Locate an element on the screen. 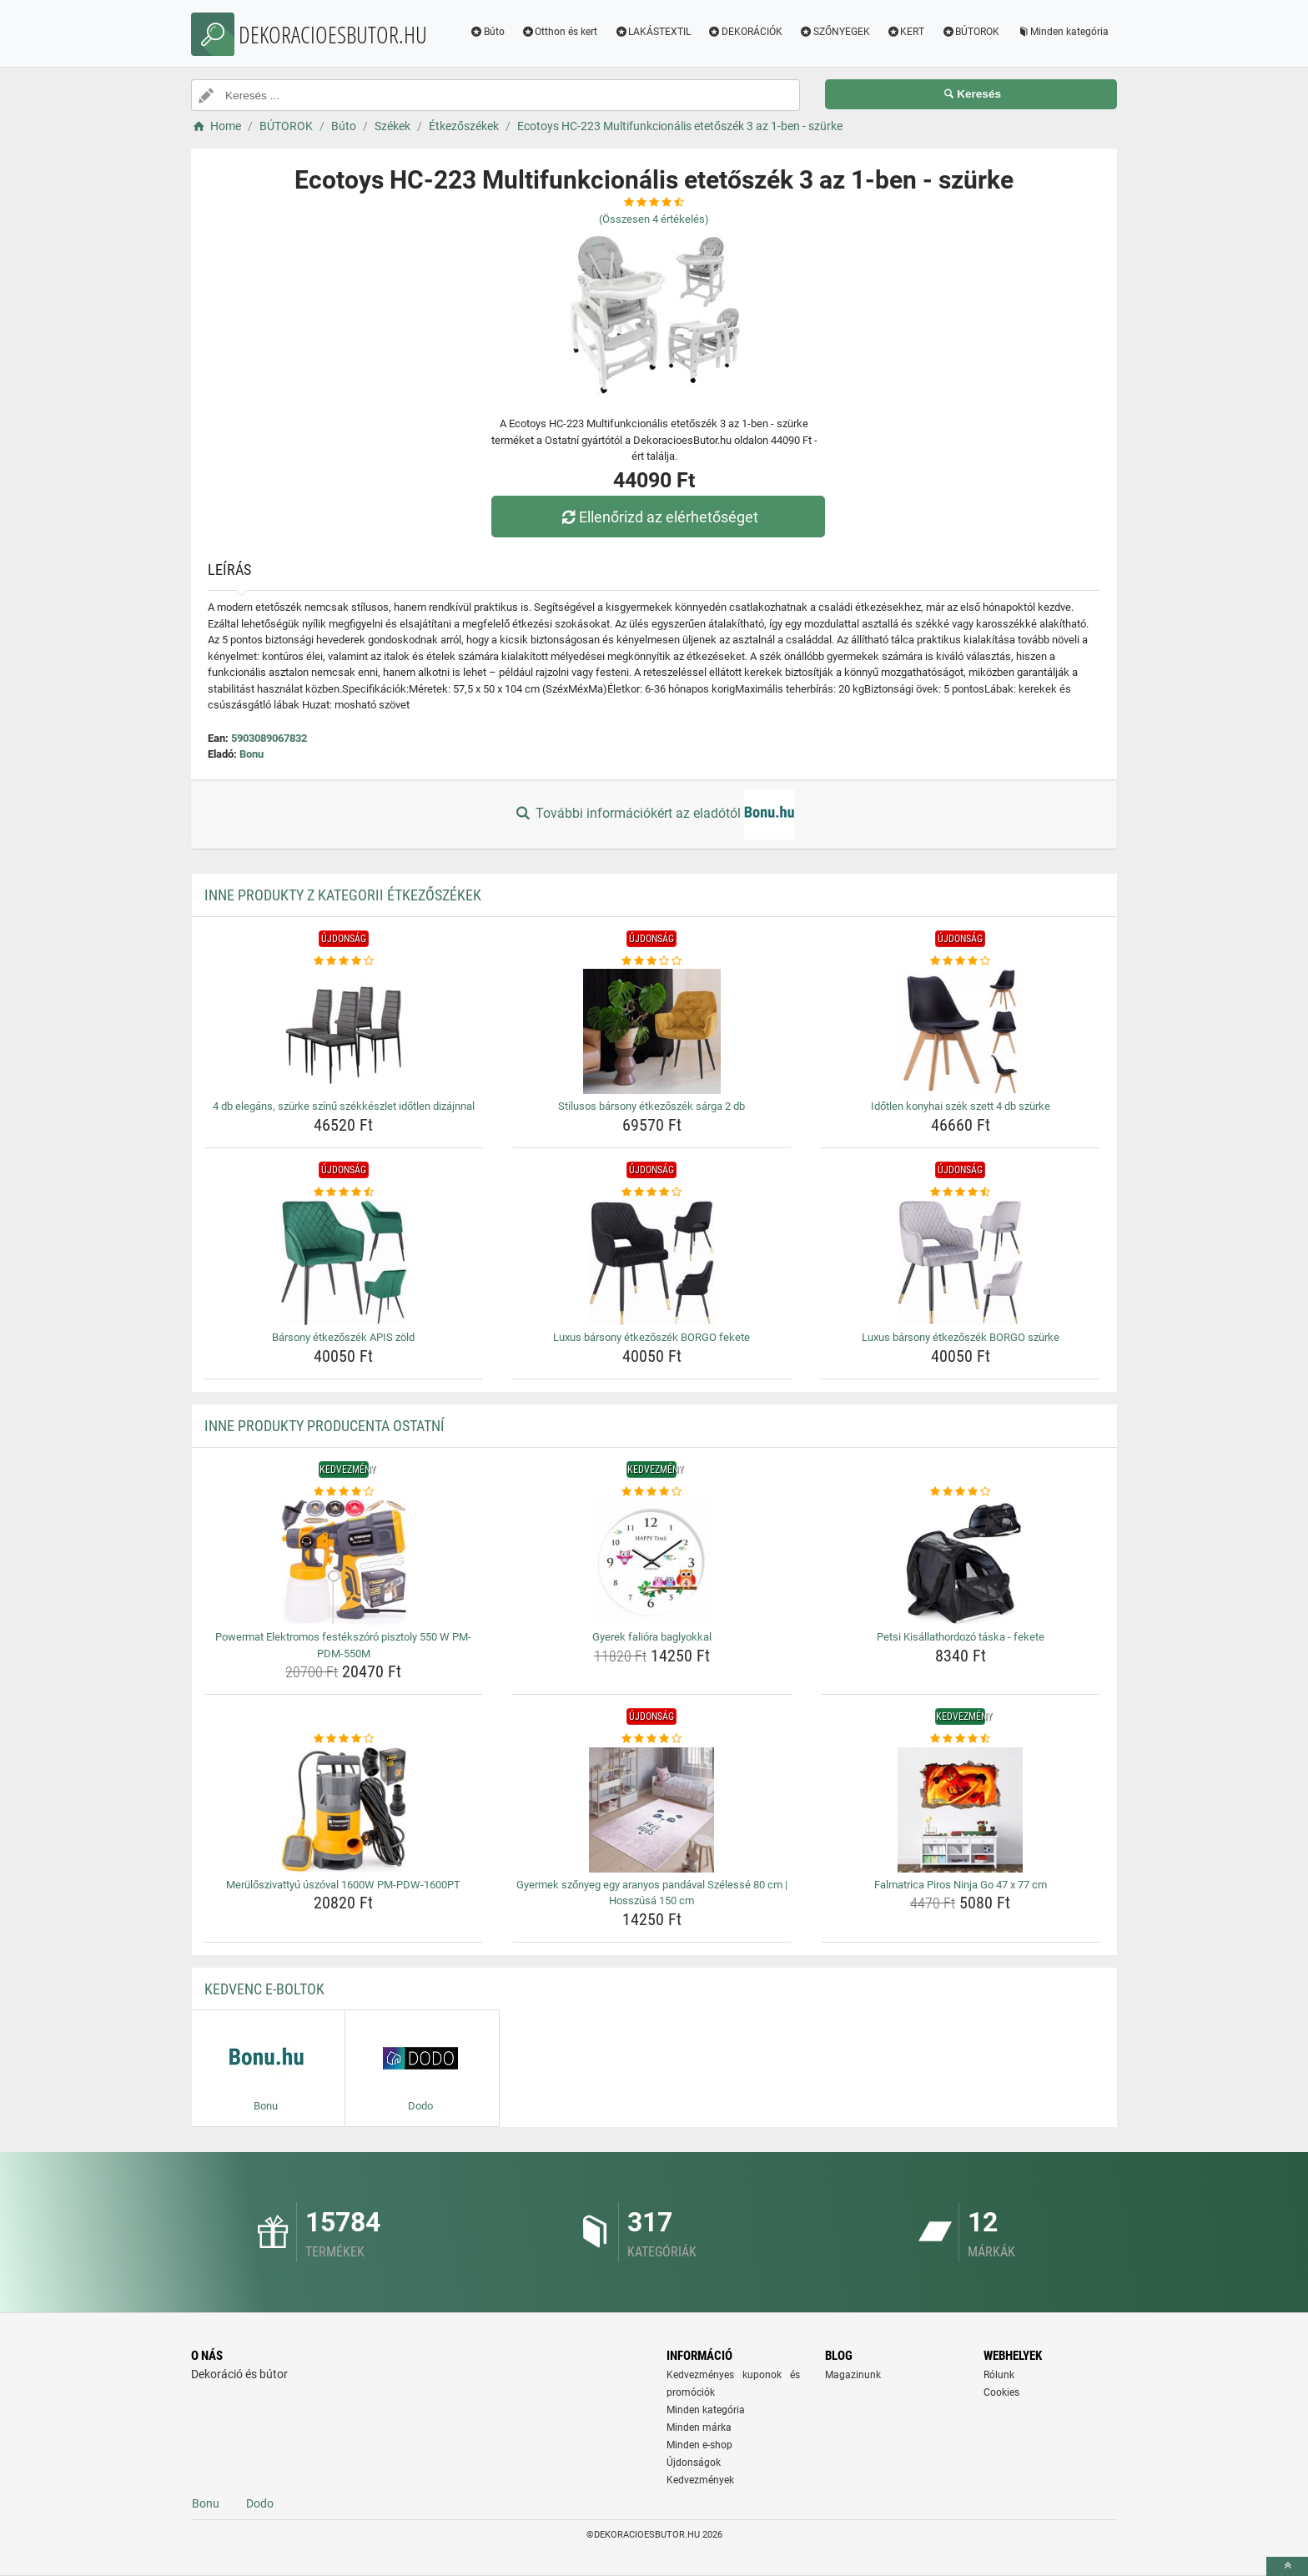  Ellenőrizd az elérhetőséget is located at coordinates (658, 517).